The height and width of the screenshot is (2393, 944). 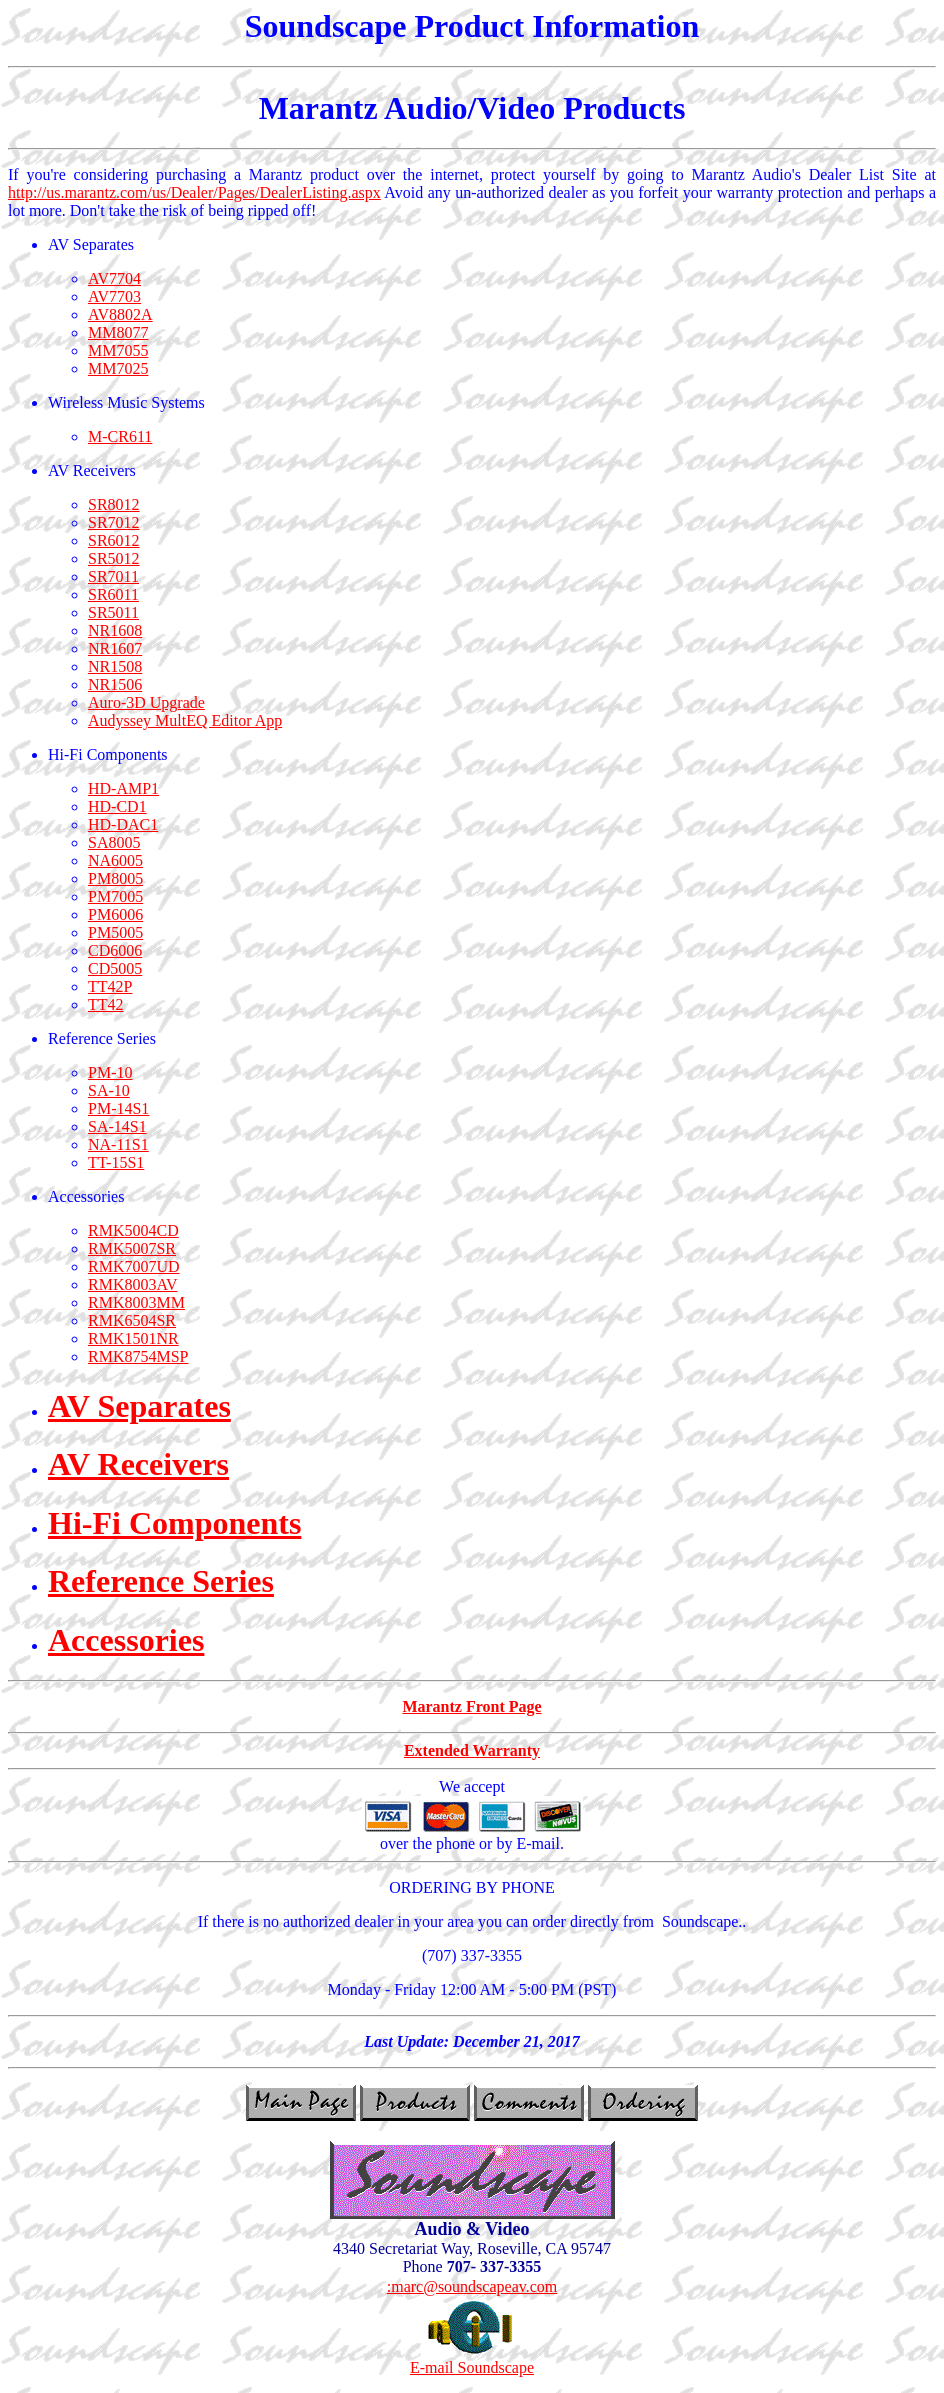 I want to click on PM7005, so click(x=115, y=896).